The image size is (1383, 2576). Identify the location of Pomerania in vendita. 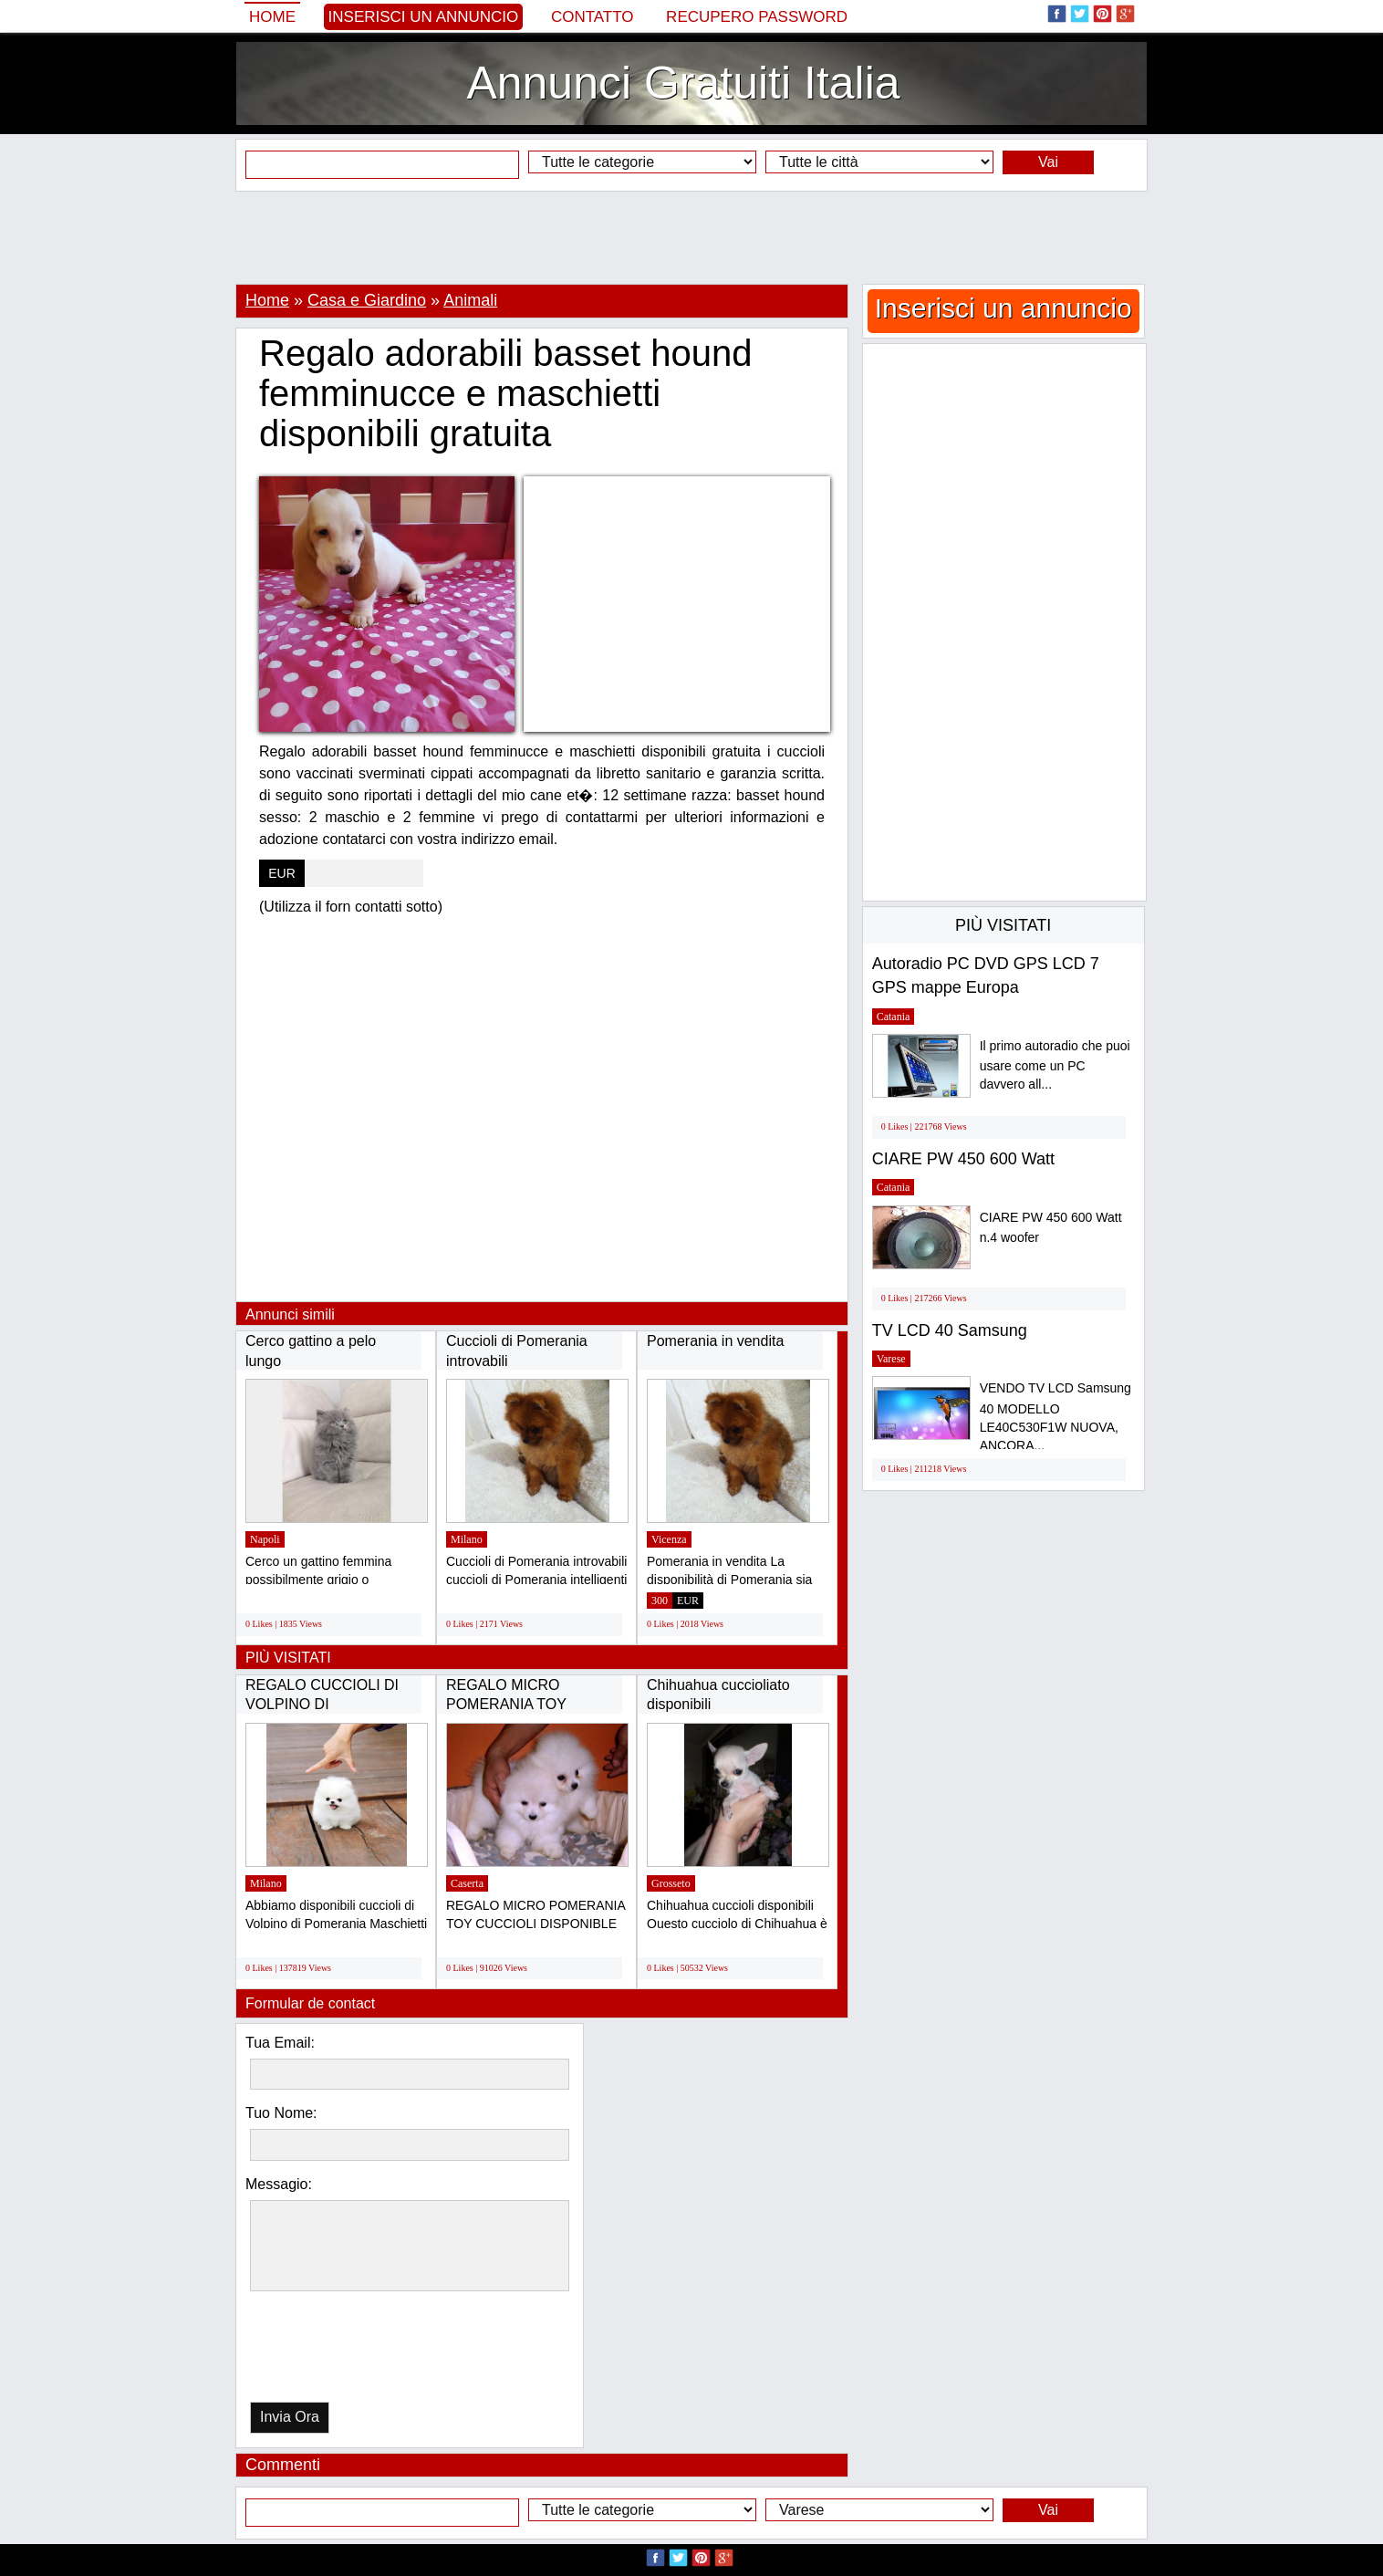
(715, 1341).